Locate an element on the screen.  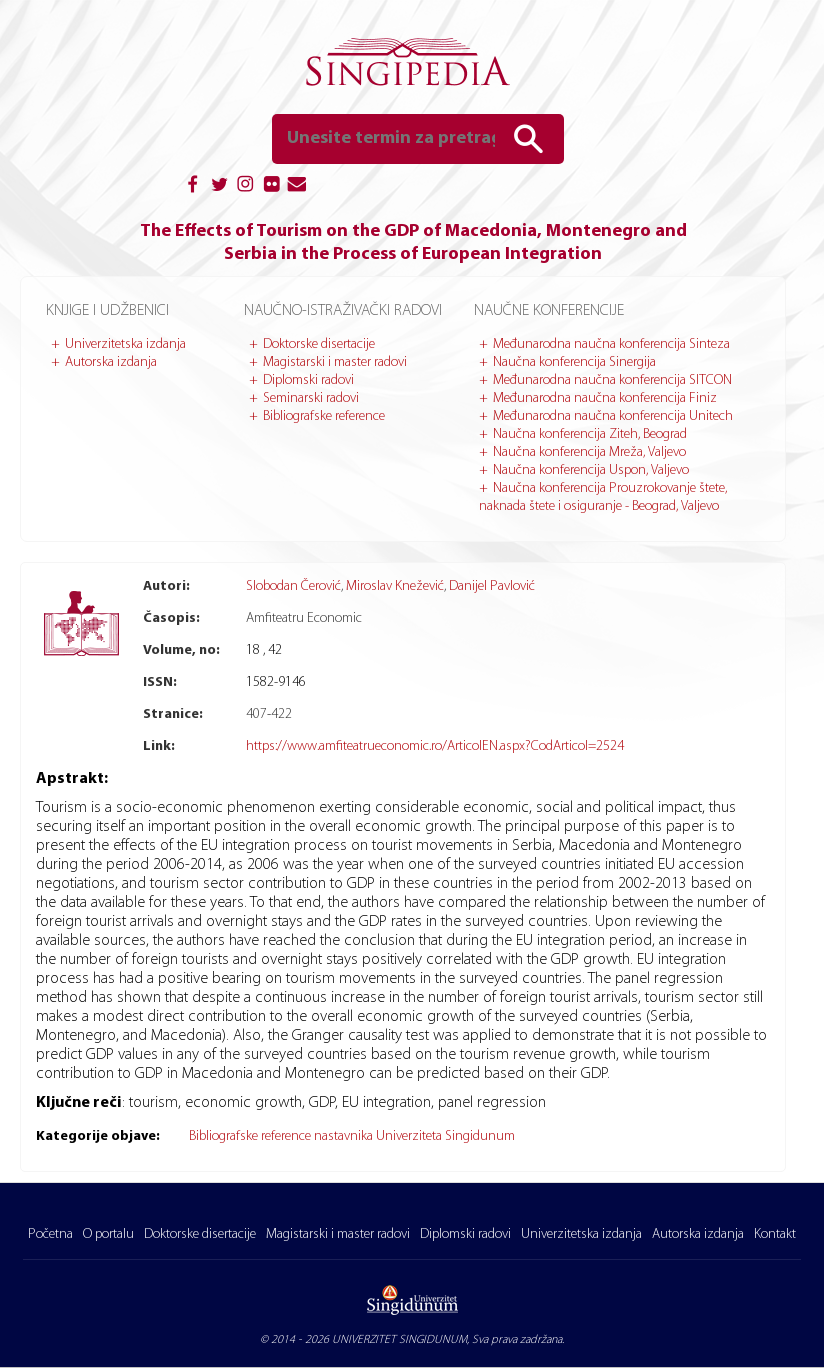
Međunarodna naučna konferencija Sinteza is located at coordinates (611, 344).